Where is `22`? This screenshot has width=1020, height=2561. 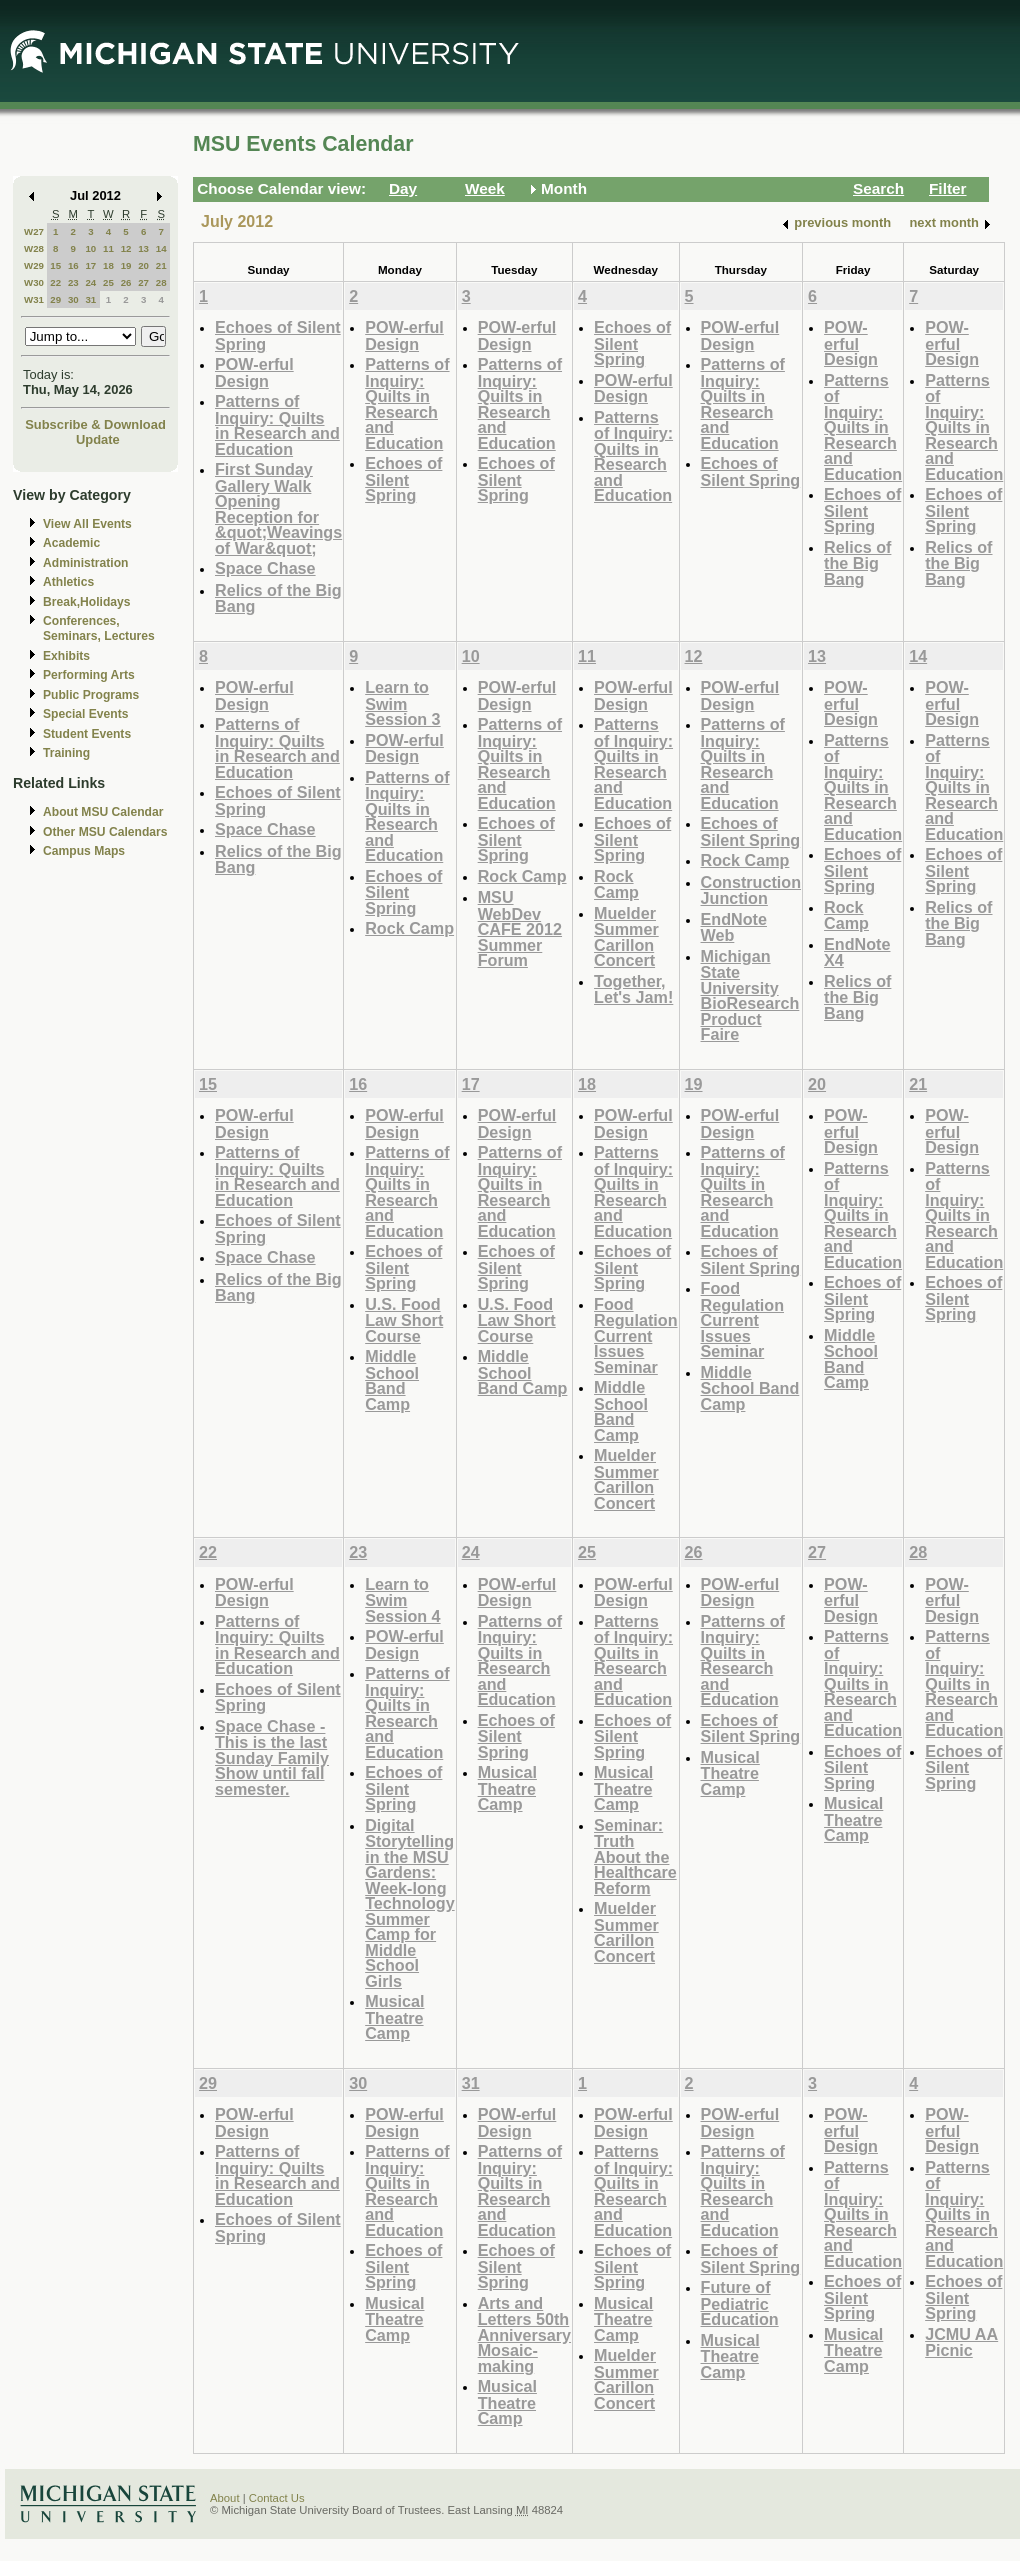
22 is located at coordinates (55, 282).